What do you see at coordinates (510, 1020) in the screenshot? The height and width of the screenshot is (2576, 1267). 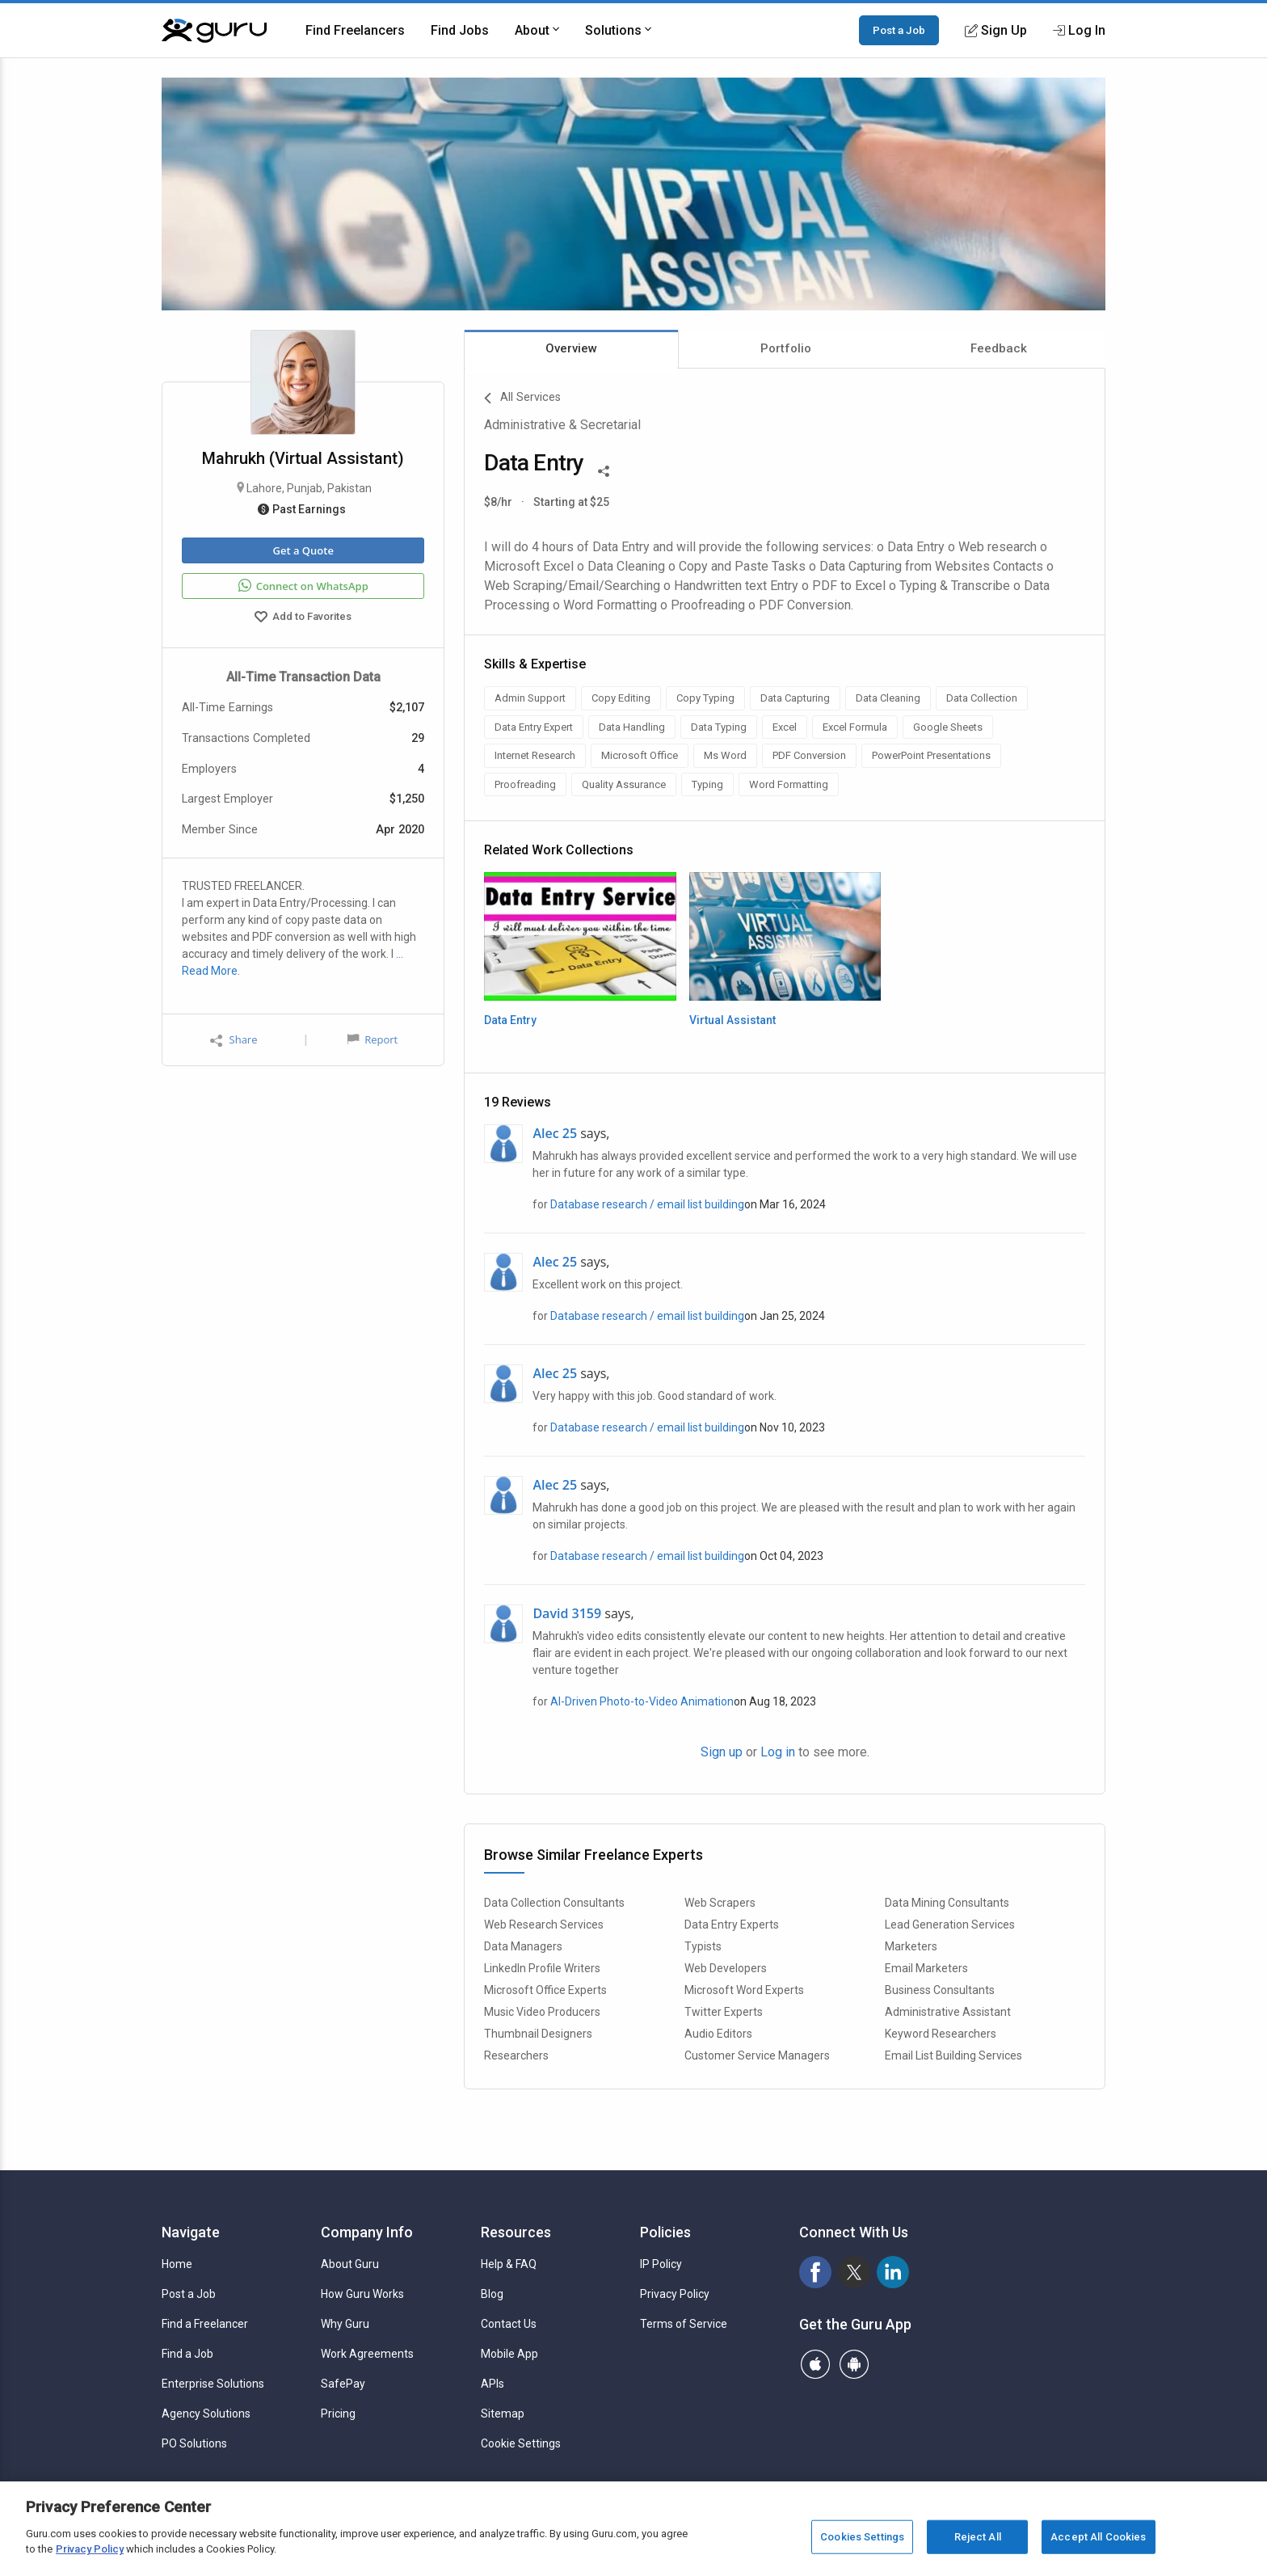 I see `Data Entry` at bounding box center [510, 1020].